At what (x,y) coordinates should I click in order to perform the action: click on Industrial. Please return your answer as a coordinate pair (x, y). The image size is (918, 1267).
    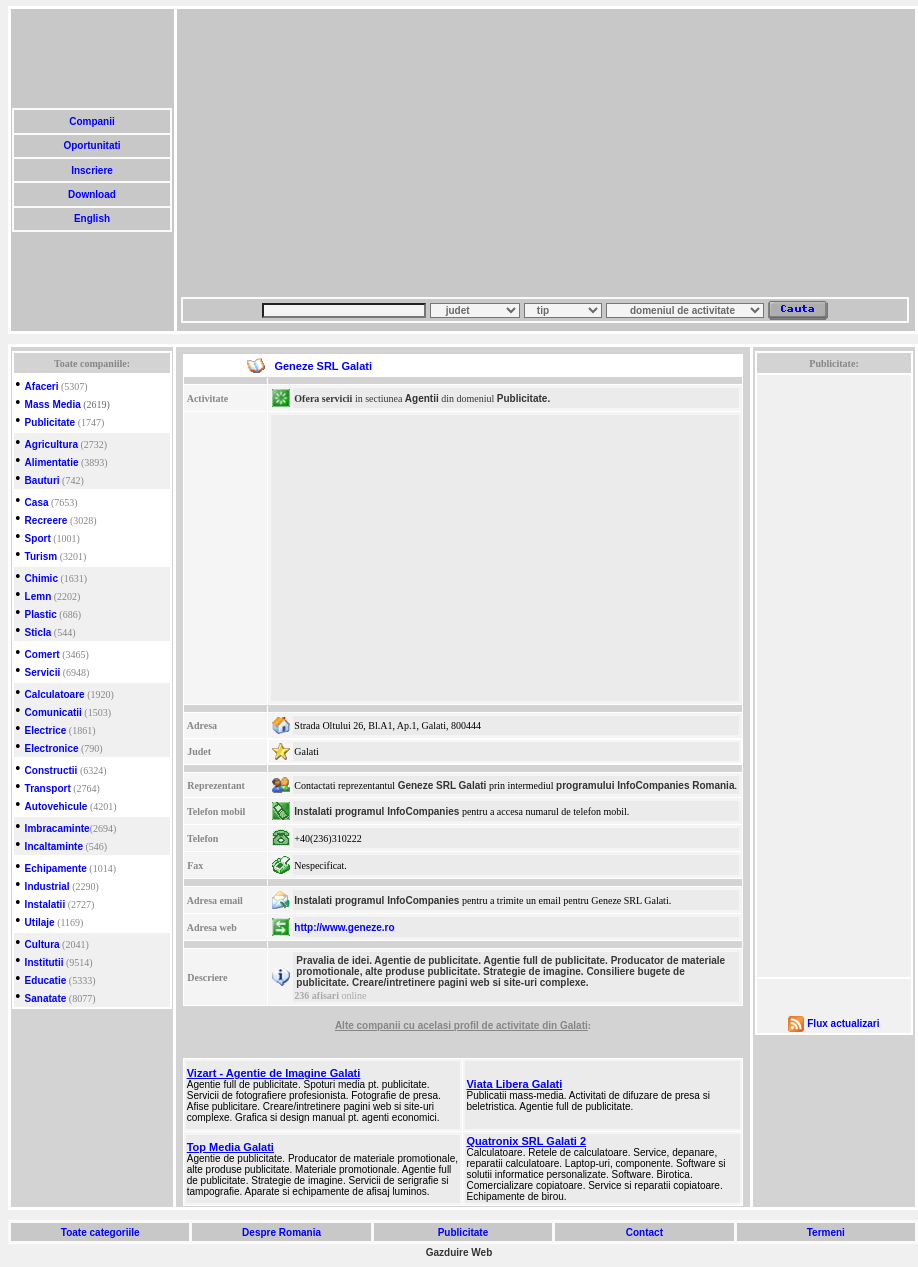
    Looking at the image, I should click on (47, 886).